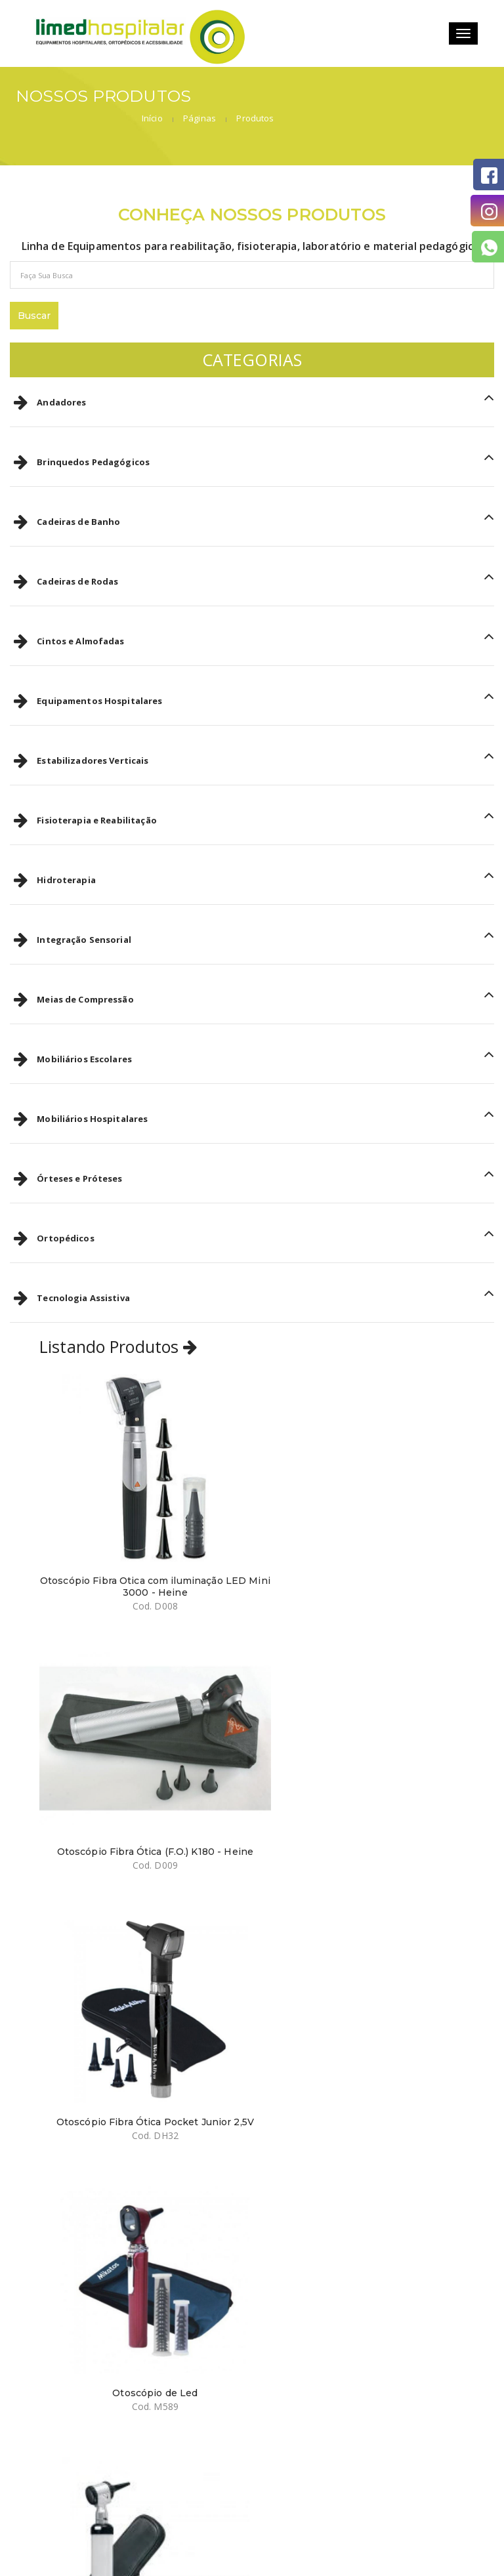 The width and height of the screenshot is (504, 2576). Describe the element at coordinates (141, 1776) in the screenshot. I see `Otoscópio Fibra Ótica Pocket Junior 2,5V` at that location.